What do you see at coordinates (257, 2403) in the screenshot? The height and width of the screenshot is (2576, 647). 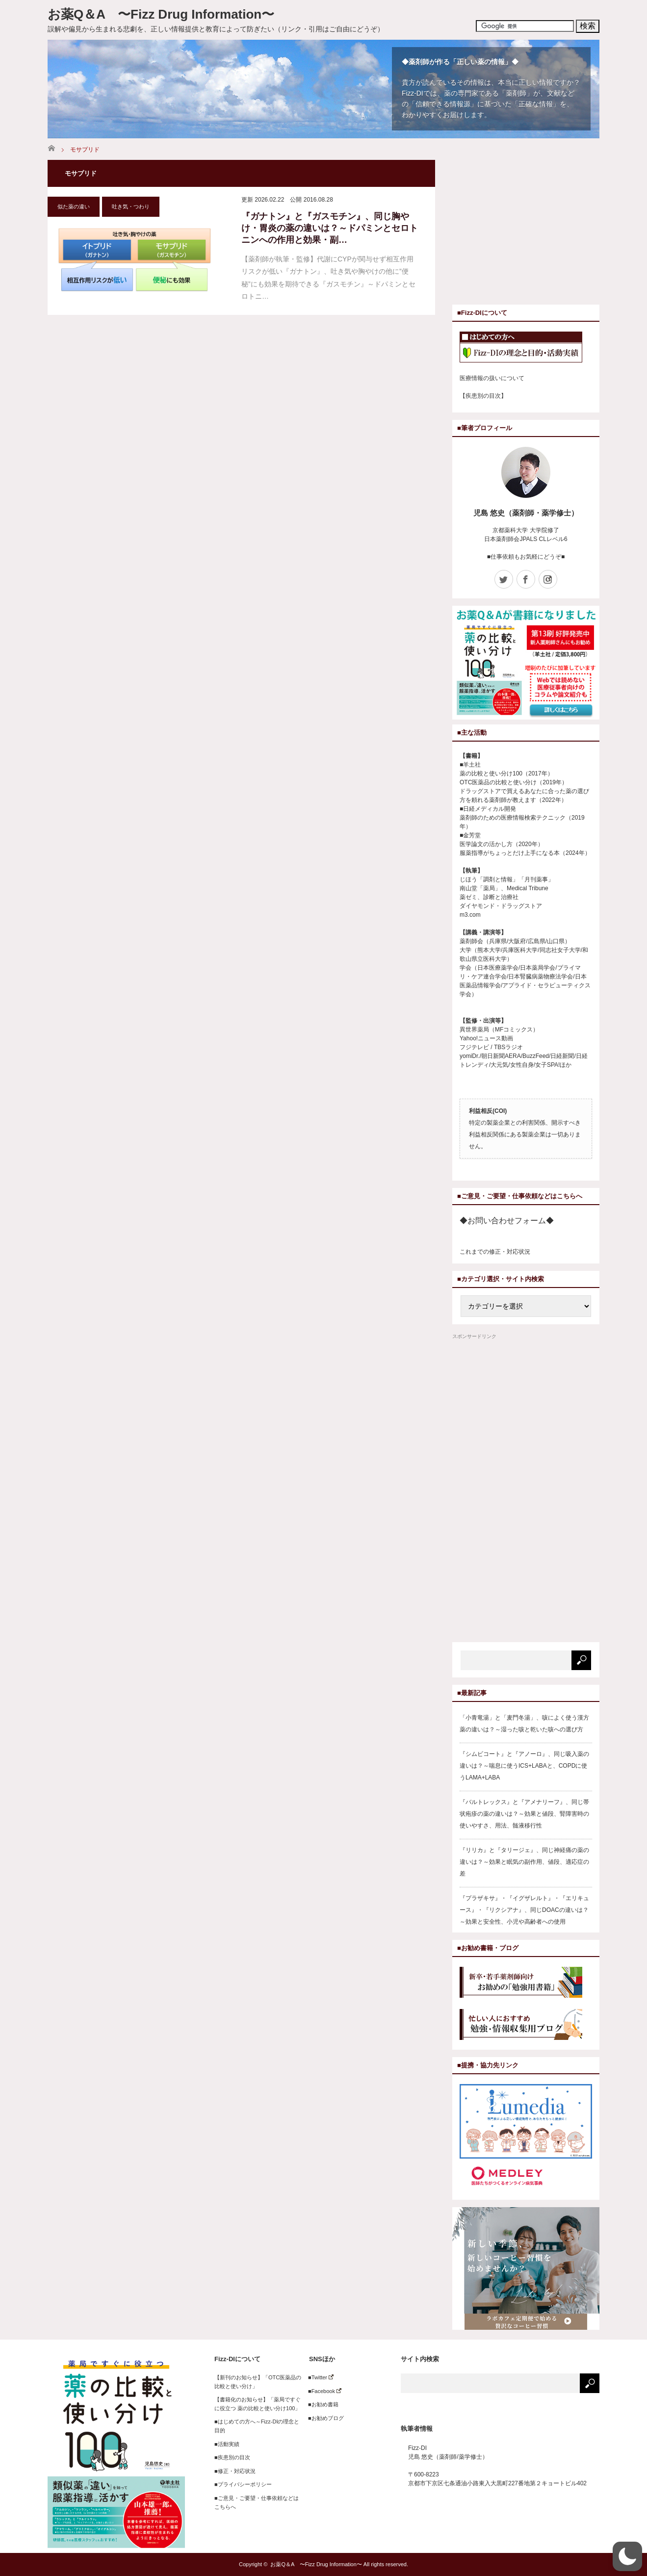 I see `【書籍化のお知らせ】「薬局ですぐに役立つ 薬の比較と使い分け100」` at bounding box center [257, 2403].